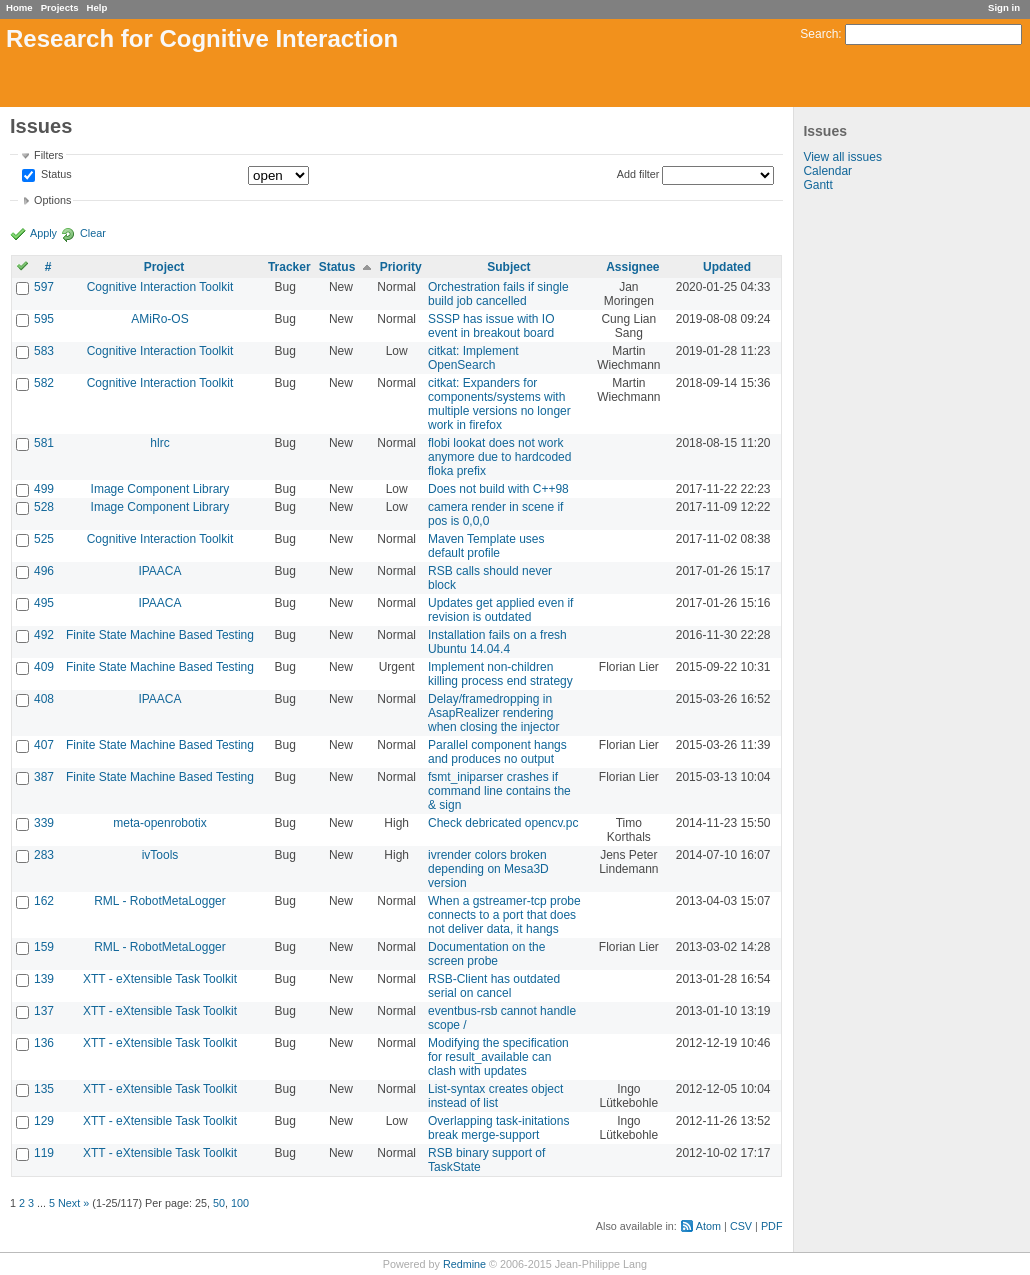  I want to click on 119, so click(44, 1153).